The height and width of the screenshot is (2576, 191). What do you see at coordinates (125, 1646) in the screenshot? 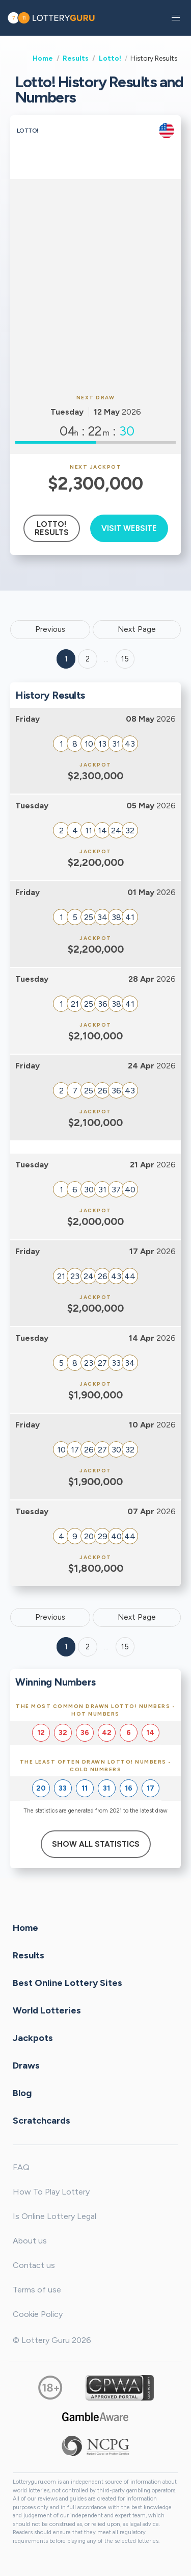
I see `15 [Goto page 15]` at bounding box center [125, 1646].